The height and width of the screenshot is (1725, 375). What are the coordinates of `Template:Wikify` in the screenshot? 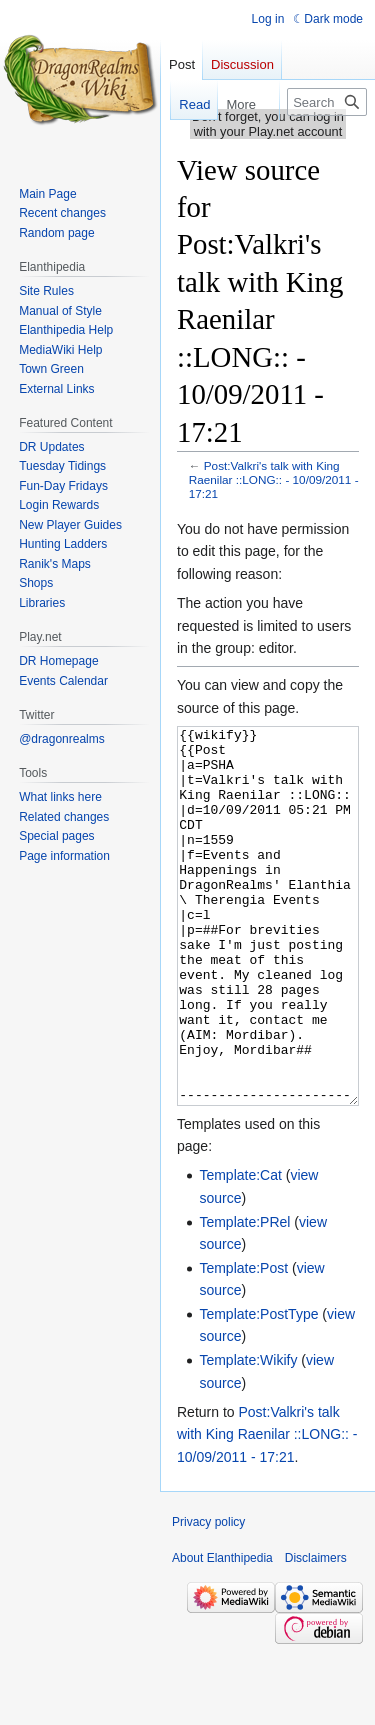 It's located at (248, 1435).